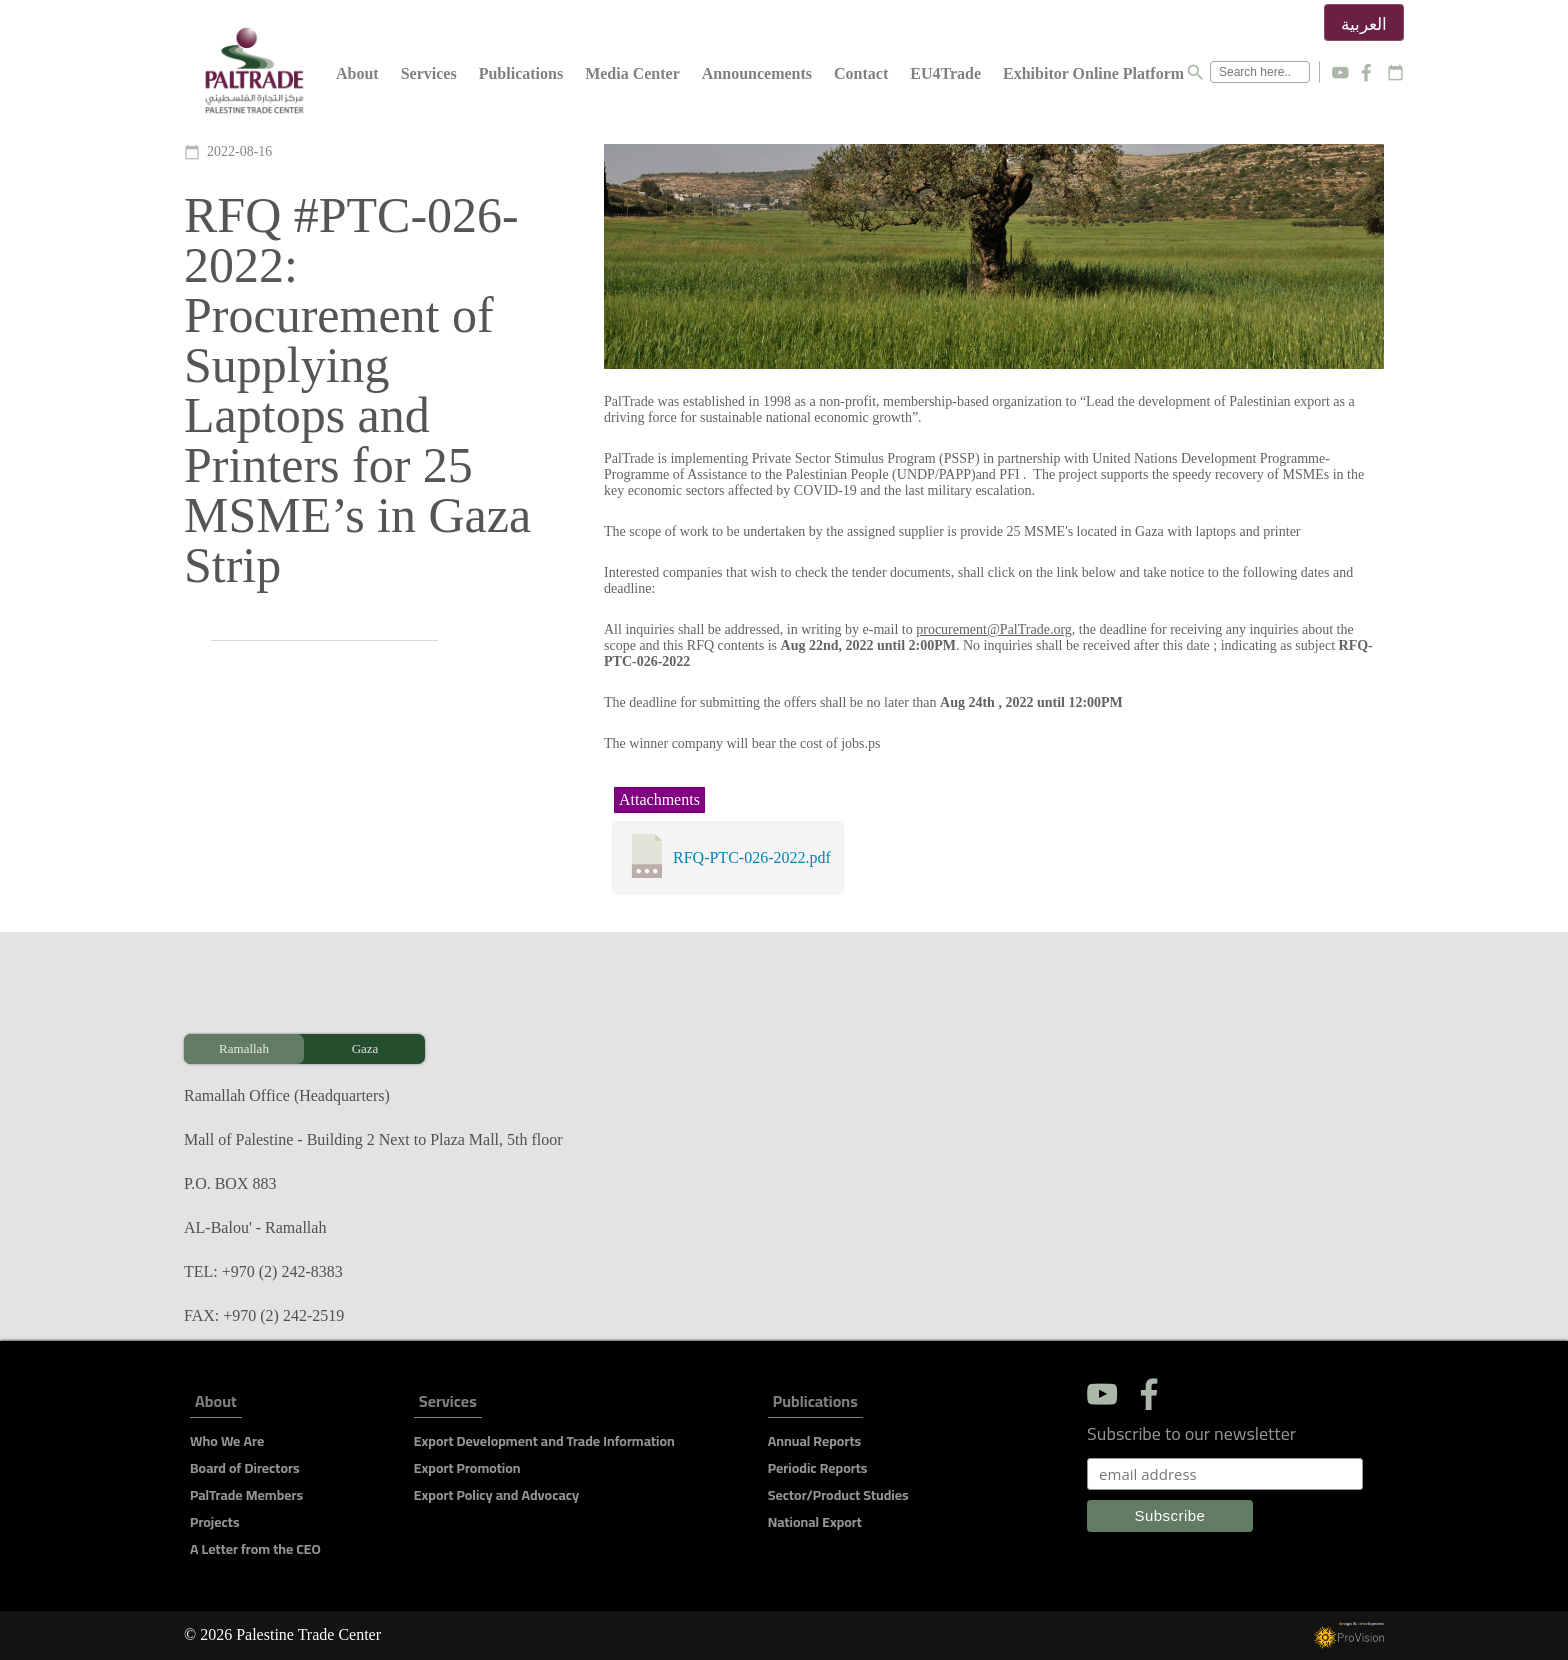 The width and height of the screenshot is (1568, 1660). Describe the element at coordinates (357, 73) in the screenshot. I see `About` at that location.